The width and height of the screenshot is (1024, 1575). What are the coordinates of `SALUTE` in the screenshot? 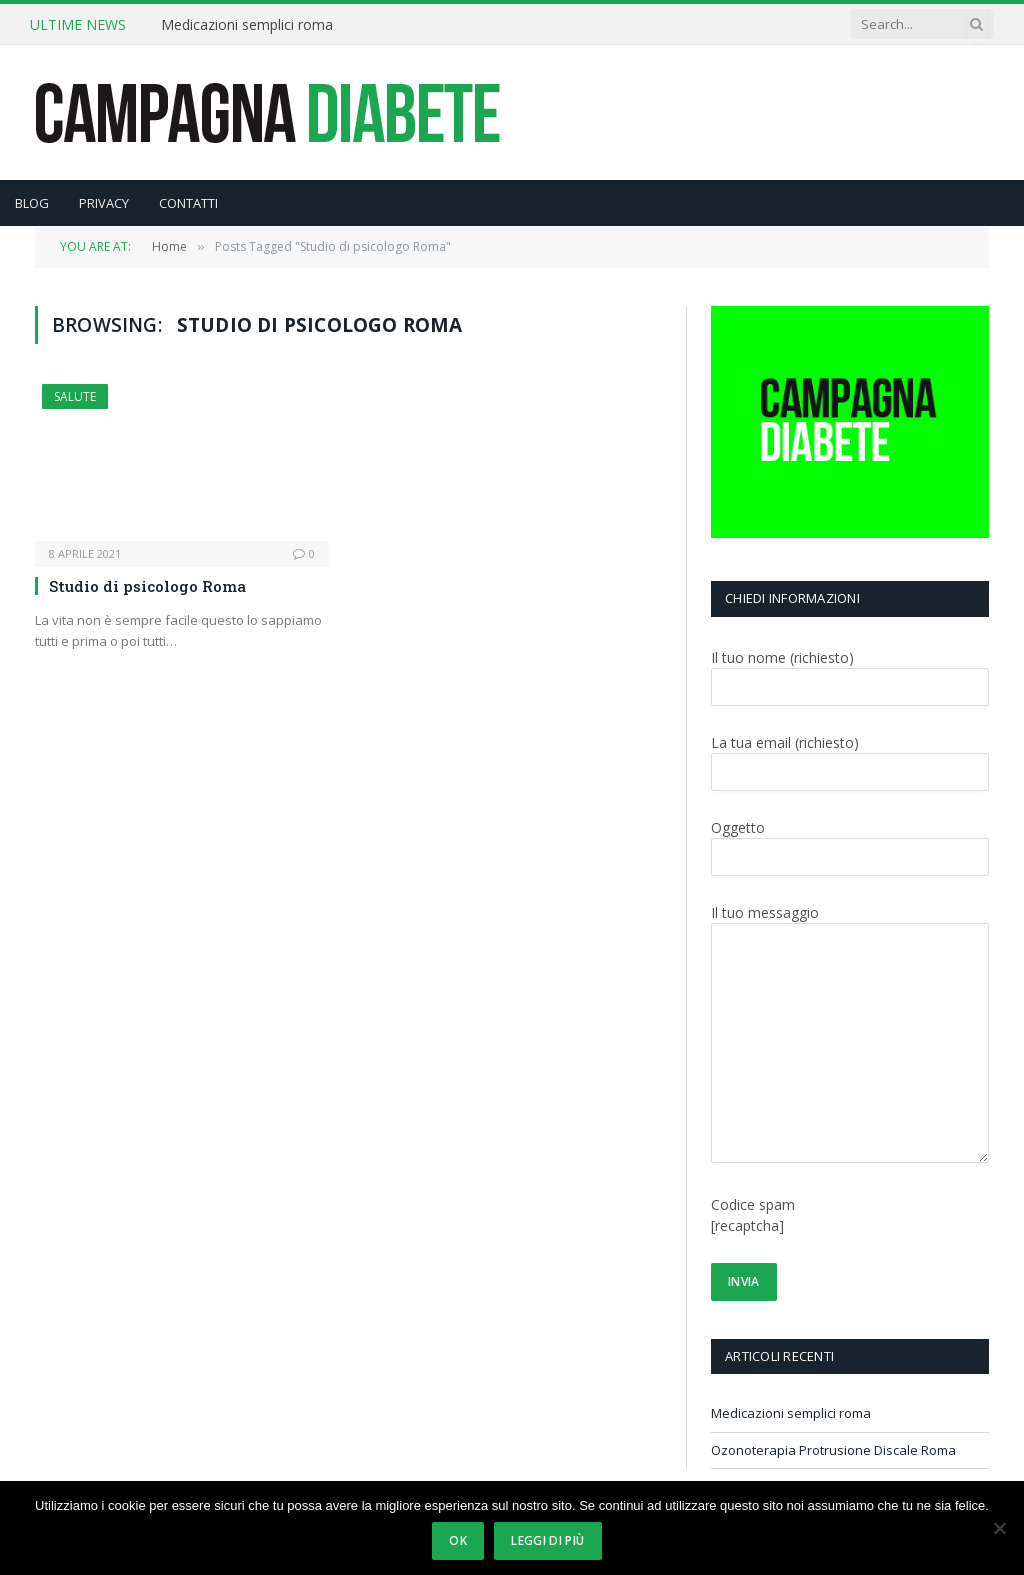 It's located at (75, 396).